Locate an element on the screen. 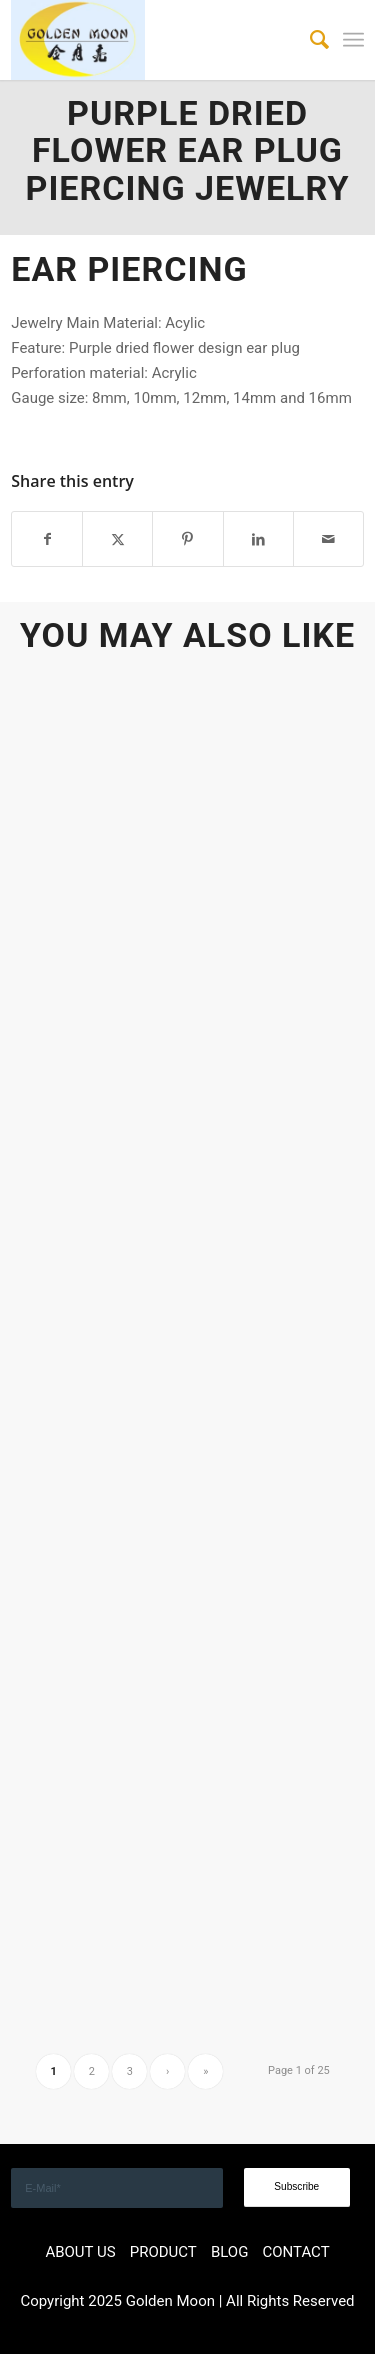  [menuitem] is located at coordinates (309, 40).